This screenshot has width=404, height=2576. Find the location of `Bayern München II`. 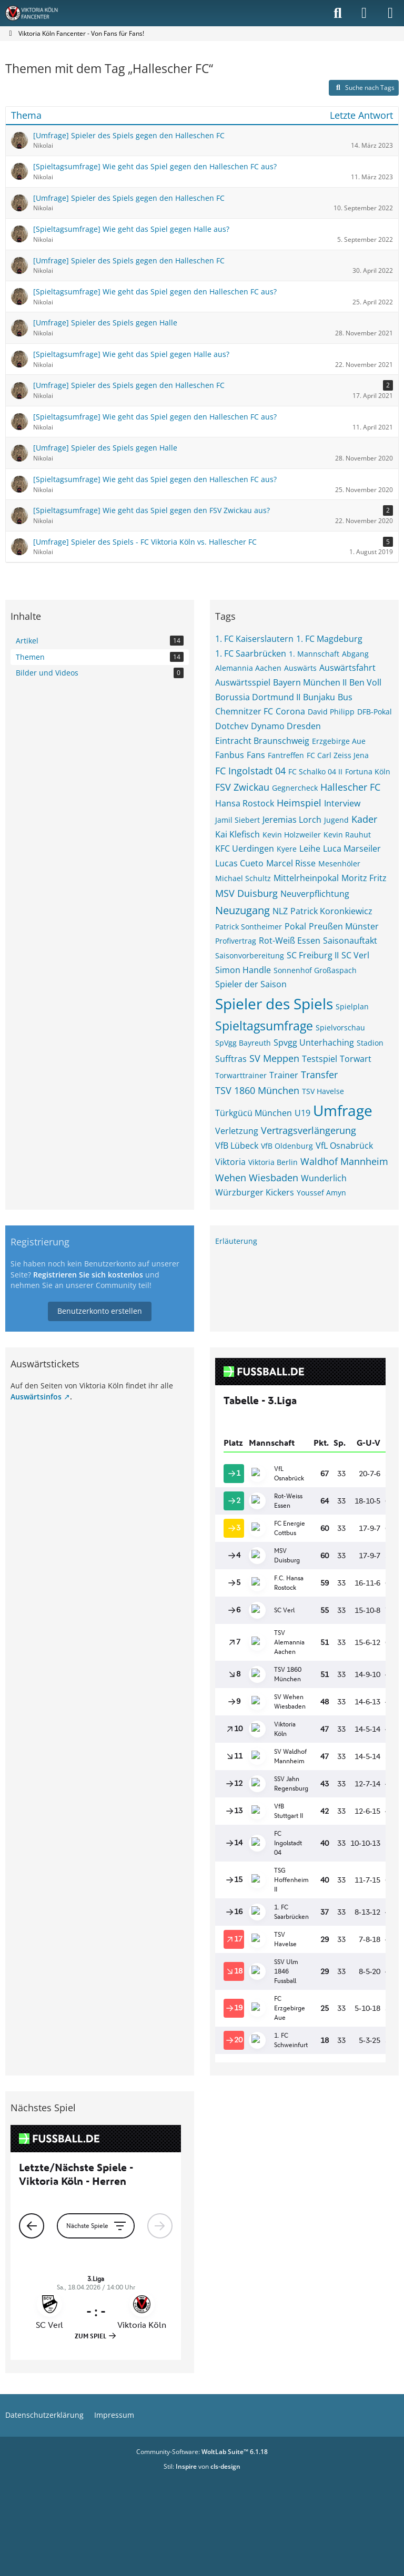

Bayern München II is located at coordinates (310, 682).